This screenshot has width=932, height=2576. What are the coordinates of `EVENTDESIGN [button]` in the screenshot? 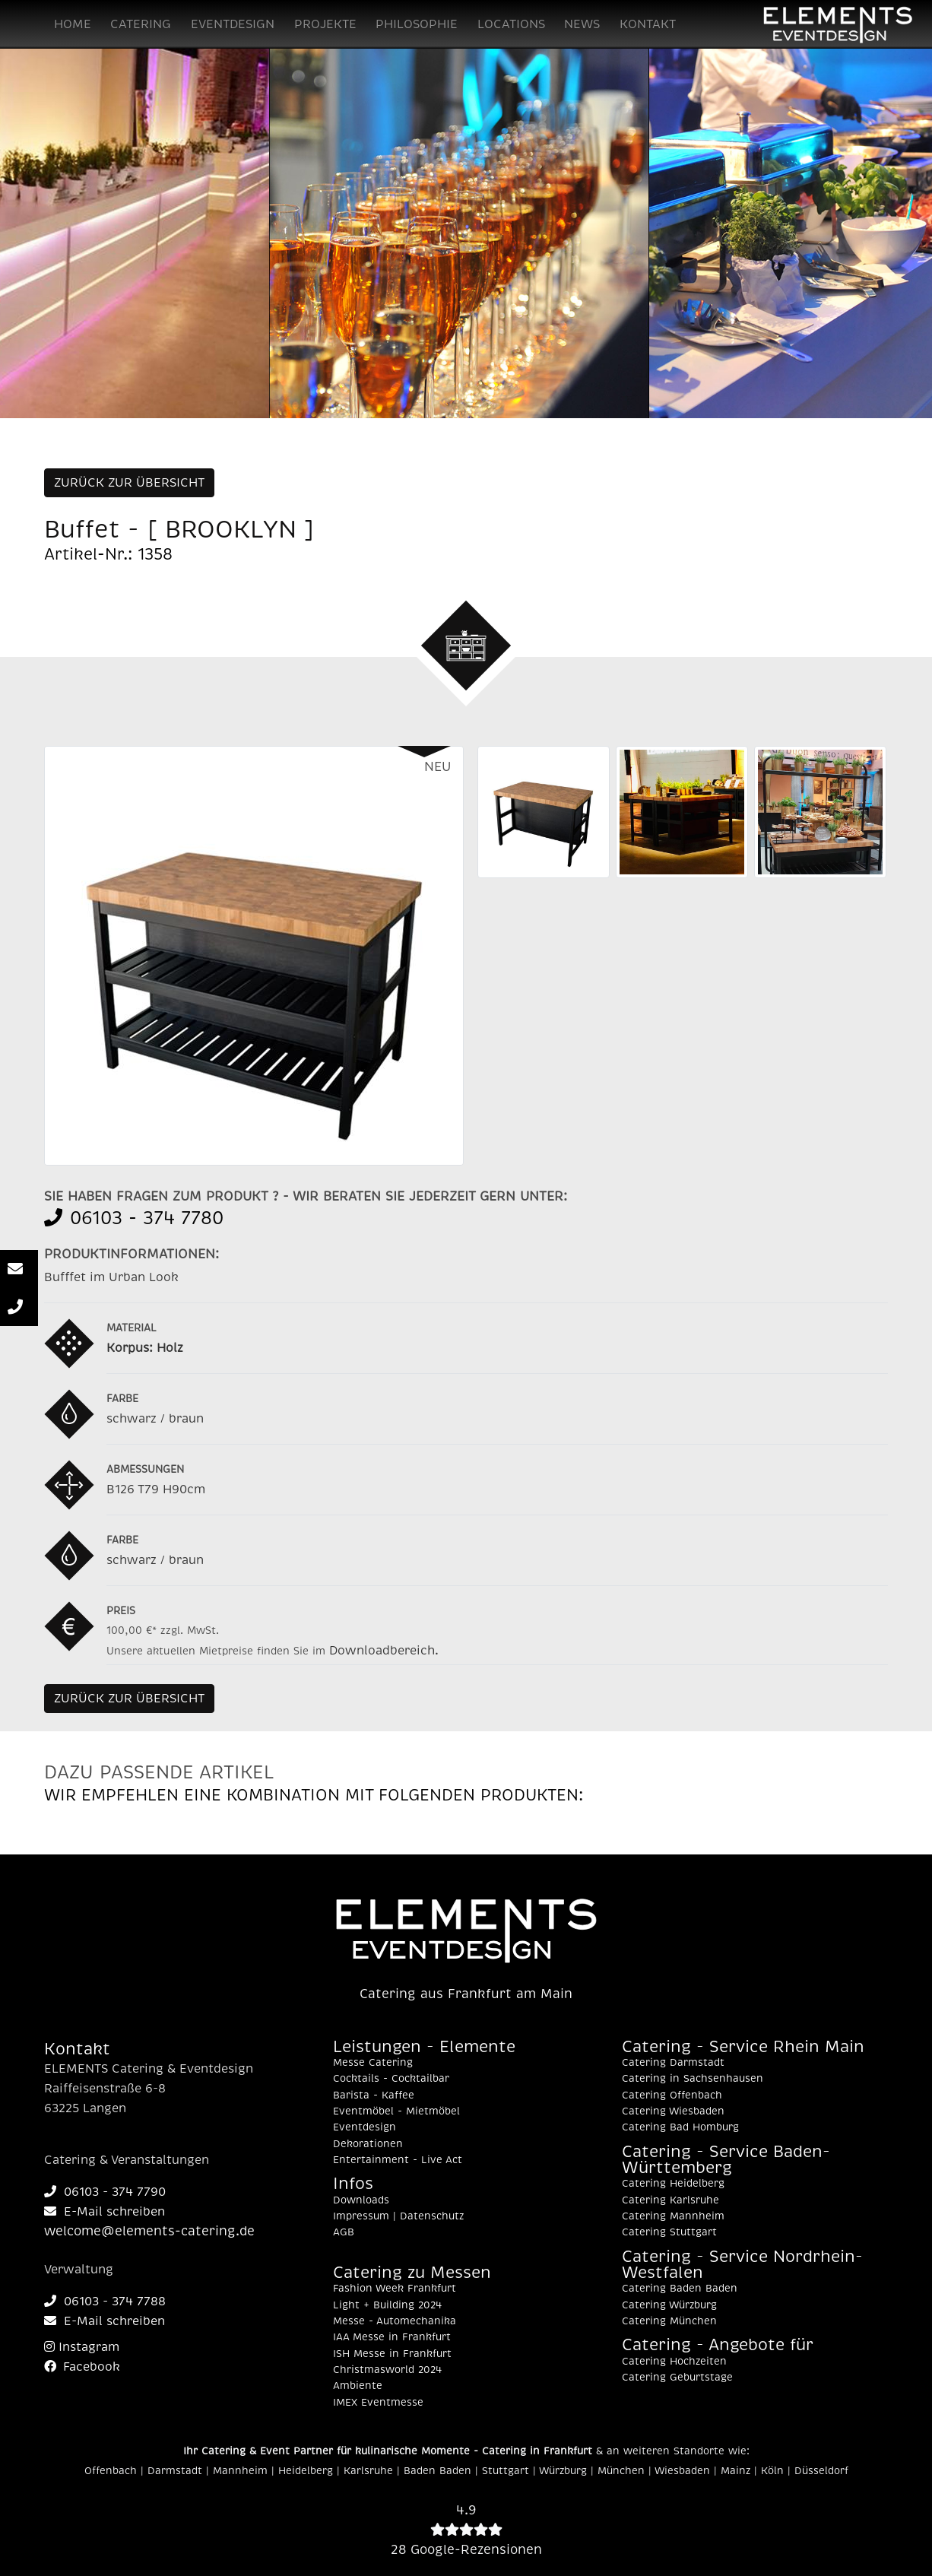 It's located at (232, 24).